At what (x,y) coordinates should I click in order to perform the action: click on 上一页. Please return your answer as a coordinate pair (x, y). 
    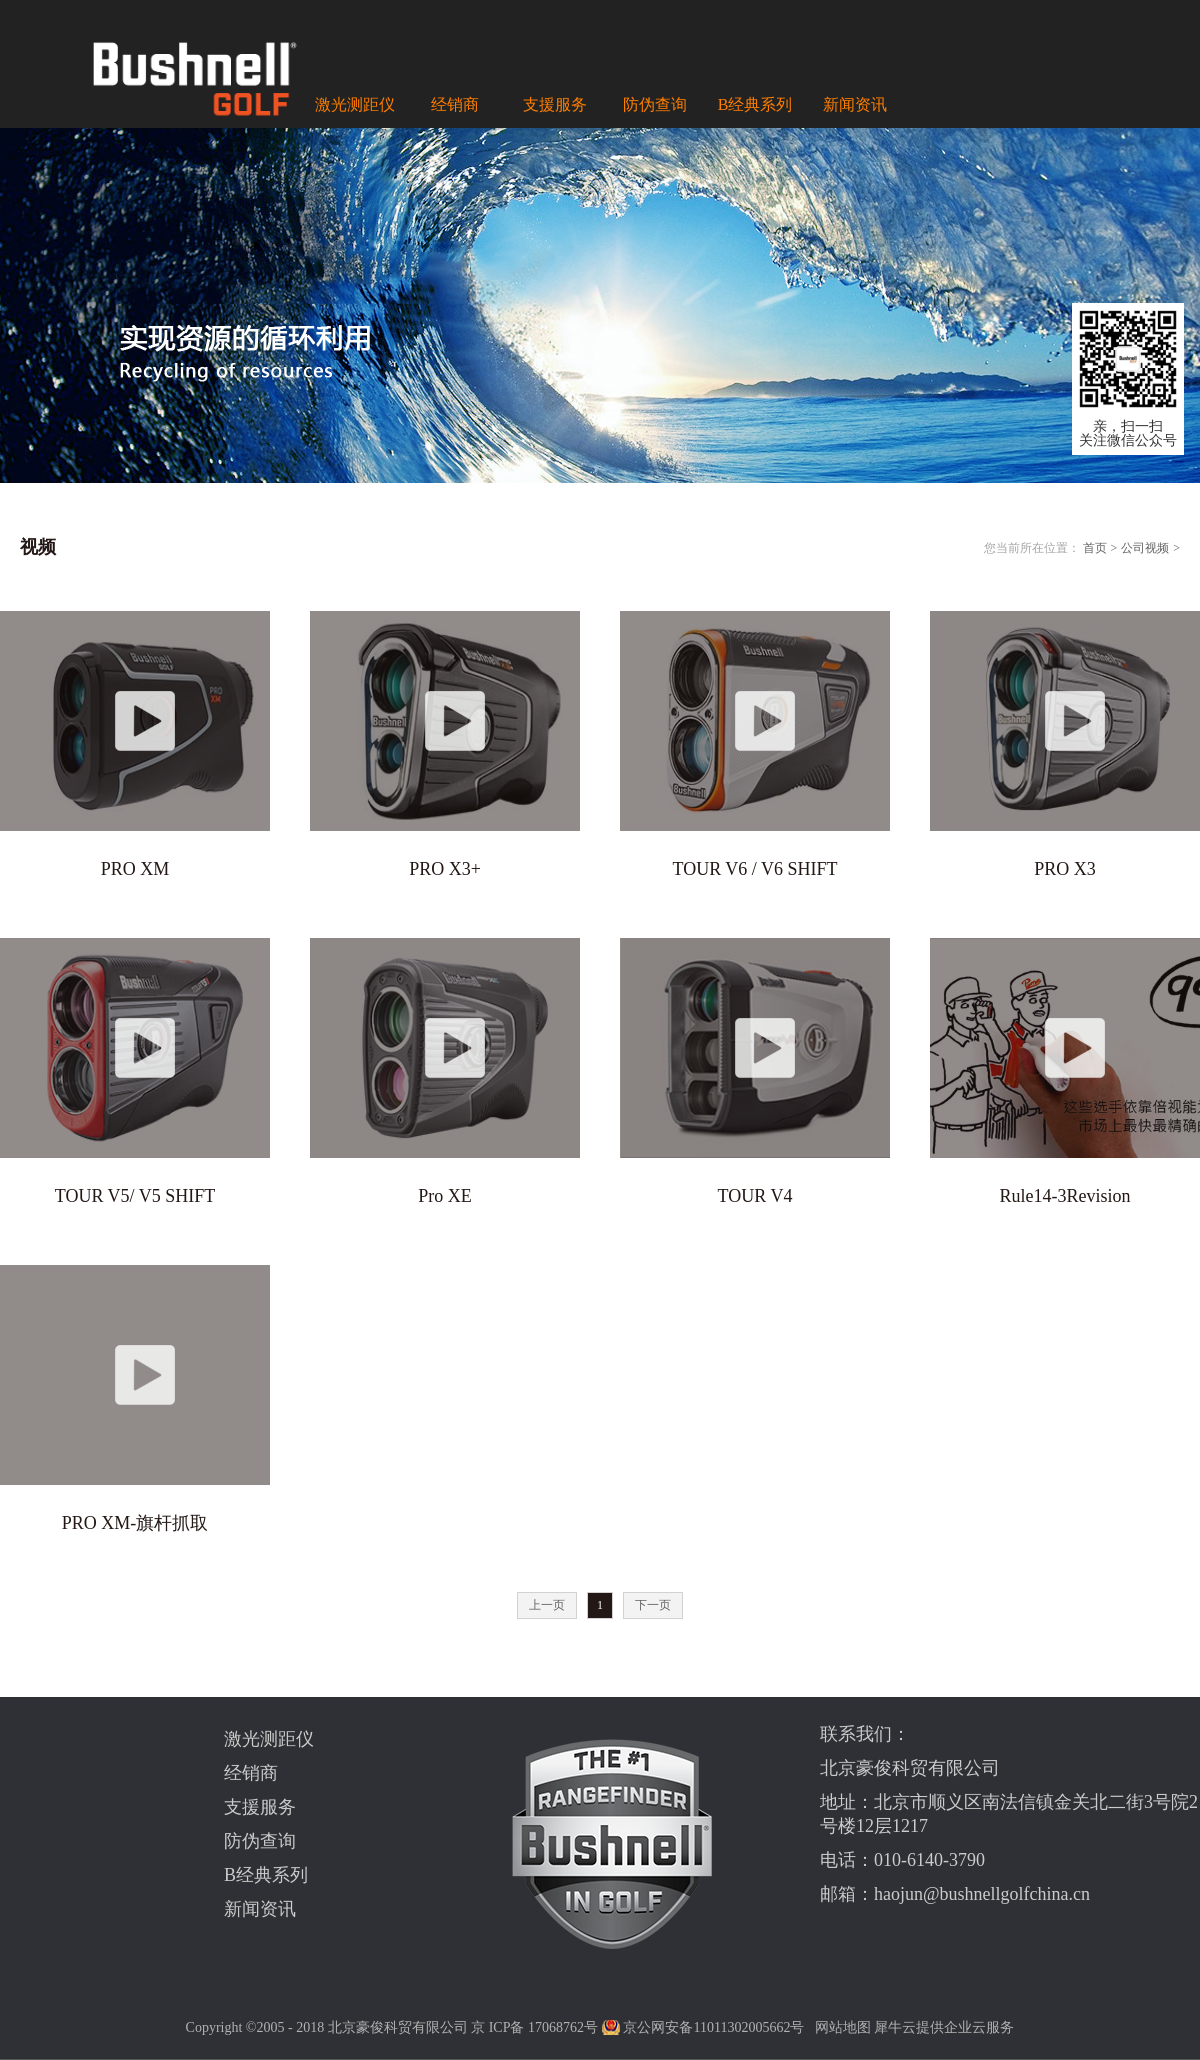
    Looking at the image, I should click on (547, 1605).